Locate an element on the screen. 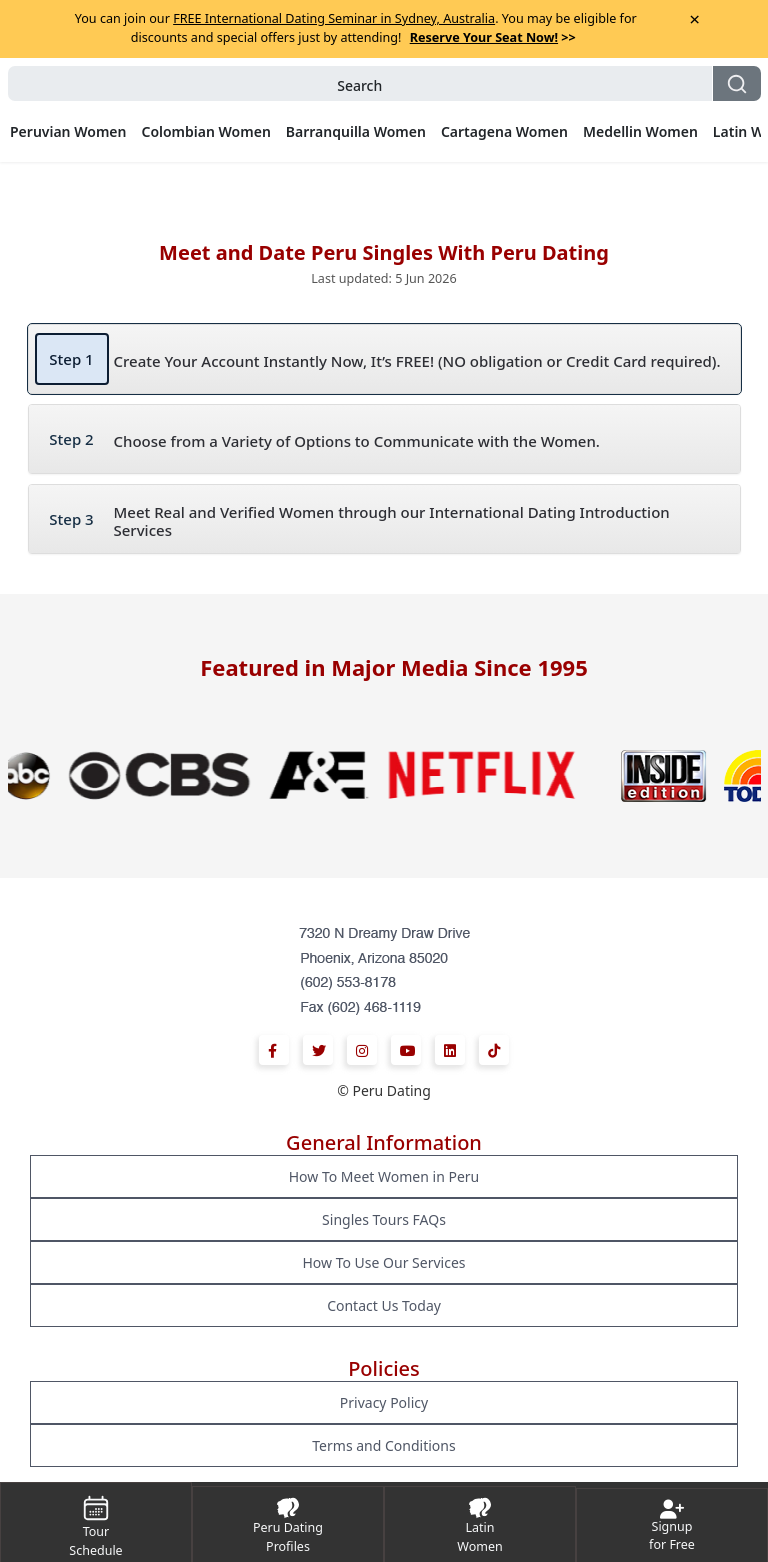  Medellin Women is located at coordinates (640, 131).